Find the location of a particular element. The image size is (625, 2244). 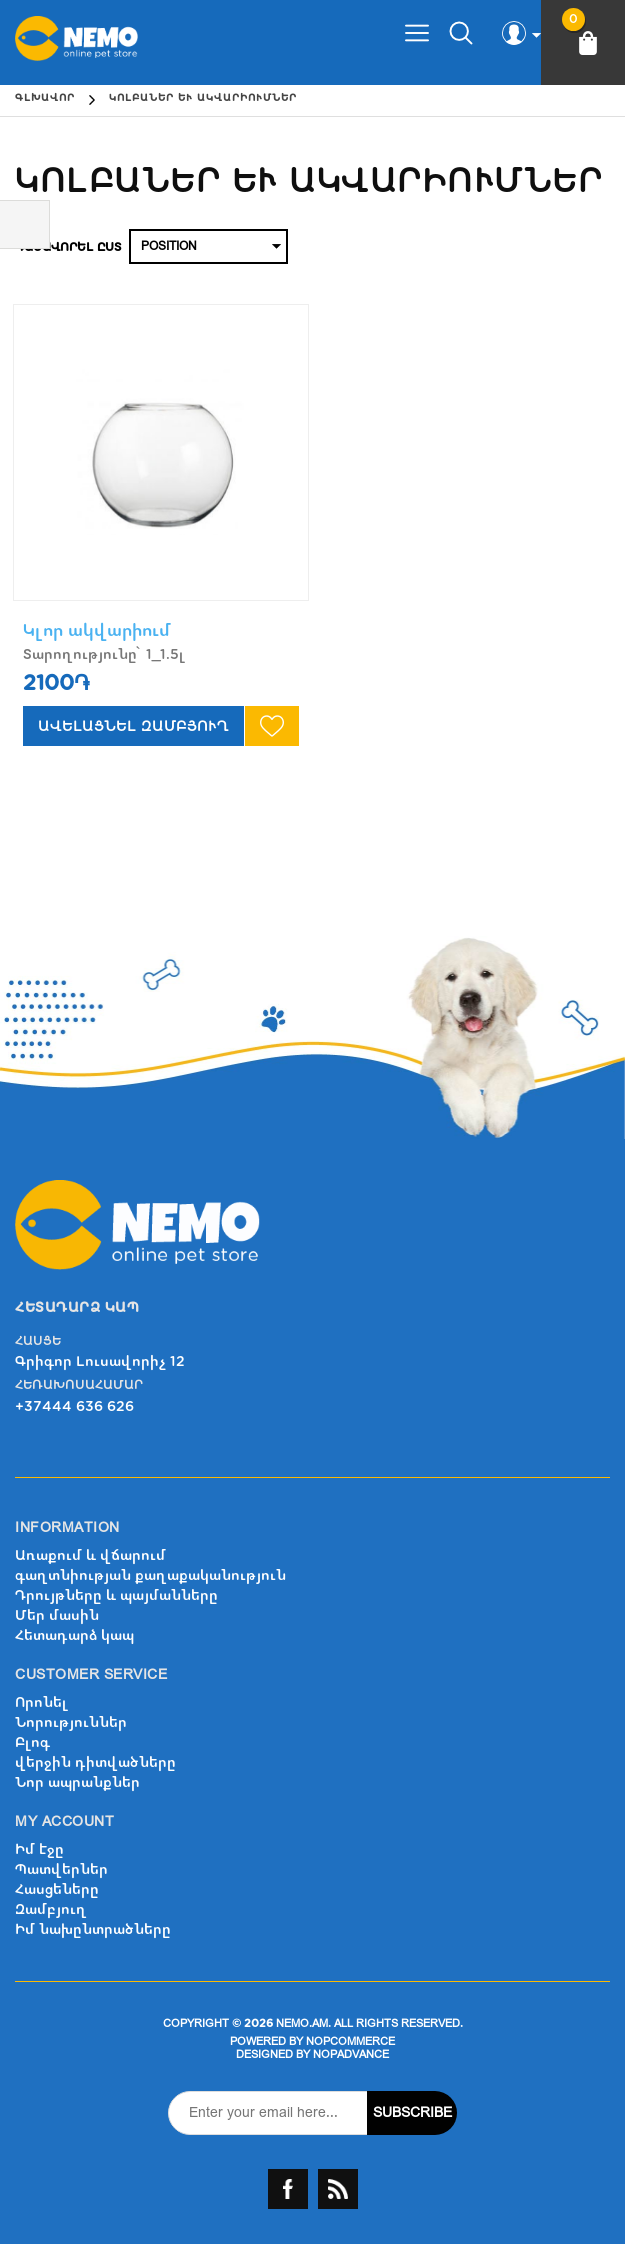

Կլոր ակվարիում is located at coordinates (97, 630).